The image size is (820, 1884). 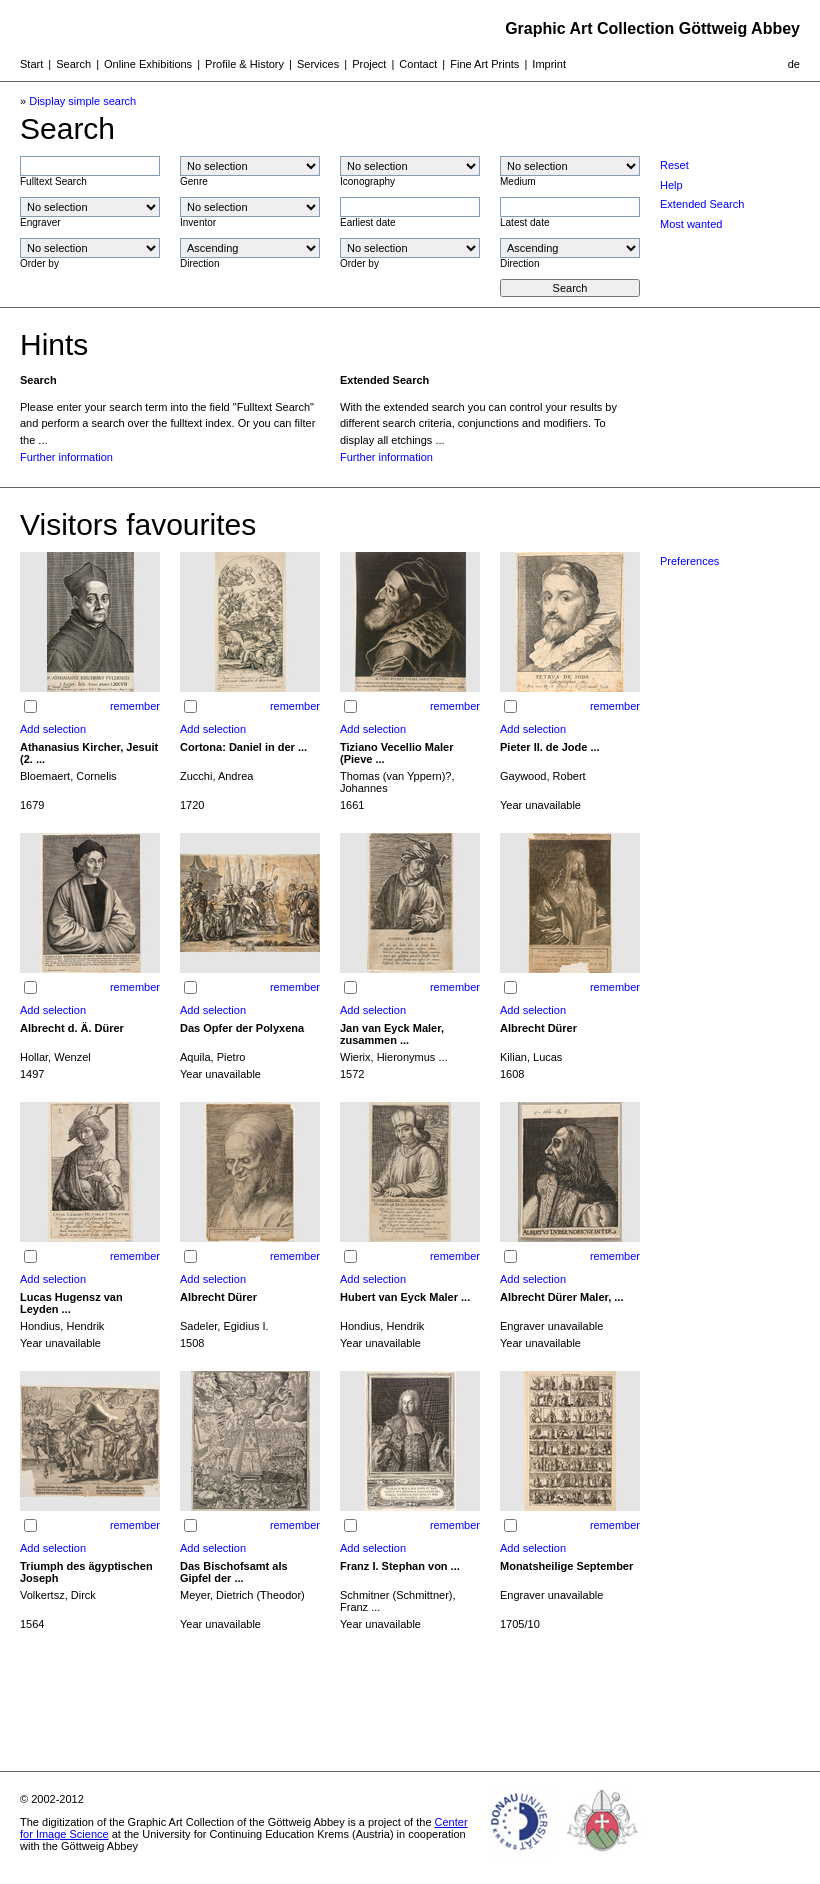 I want to click on Project, so click(x=369, y=64).